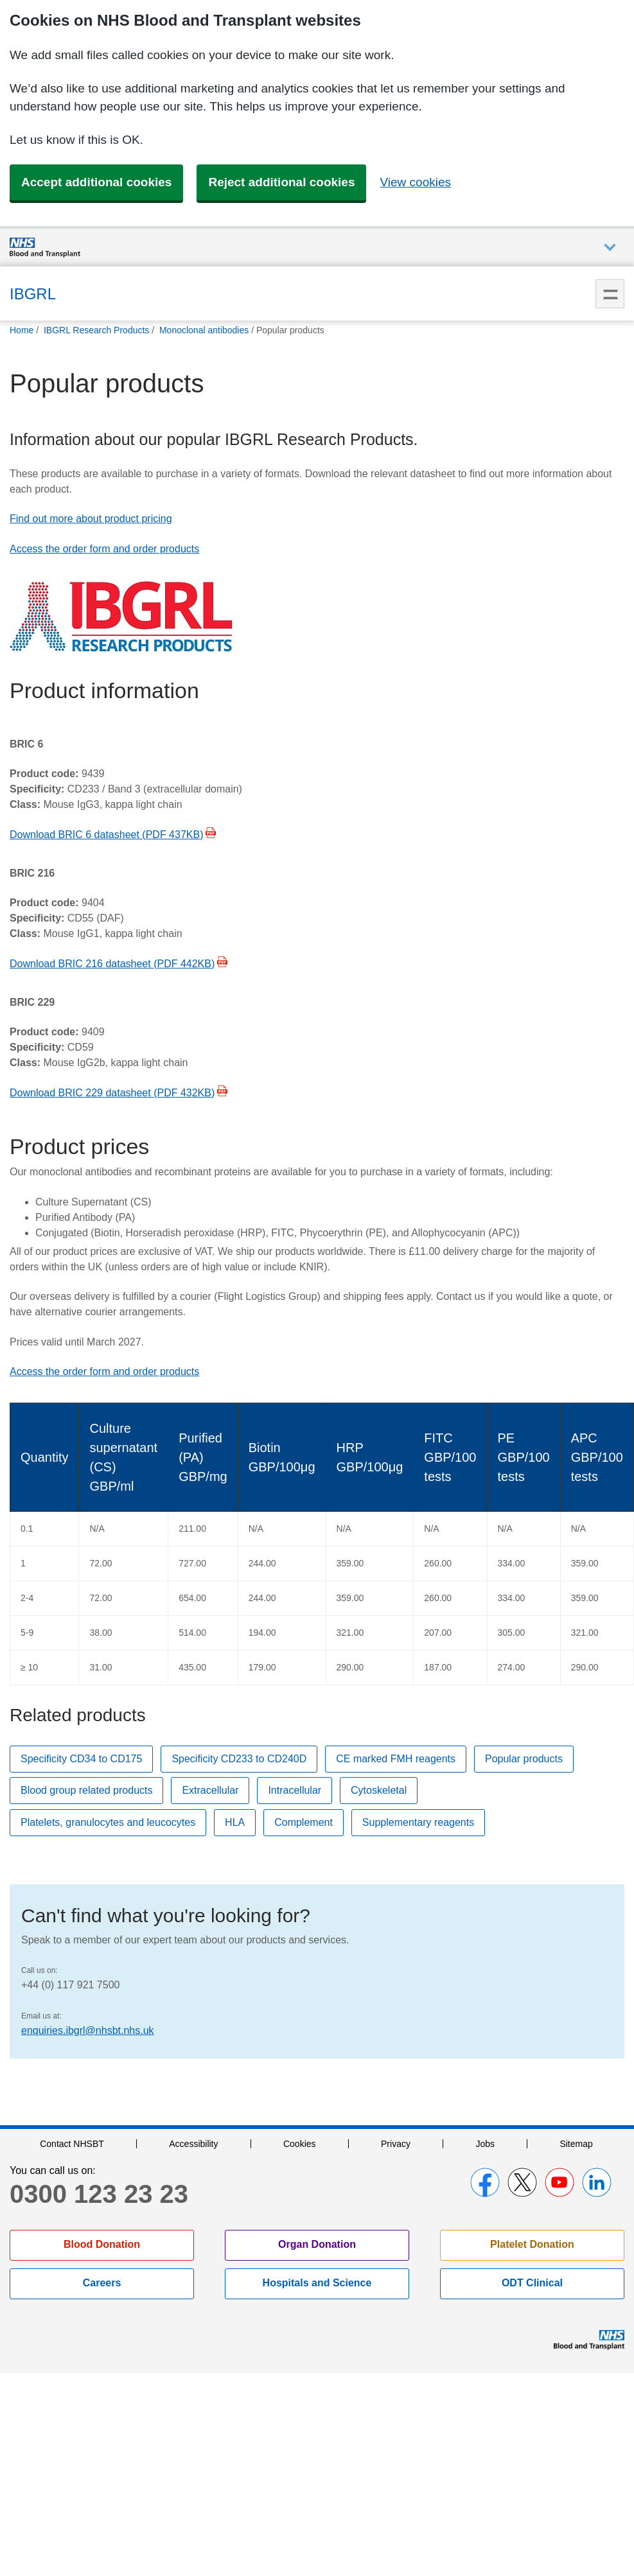 This screenshot has height=2576, width=634. I want to click on Cookies, so click(299, 2144).